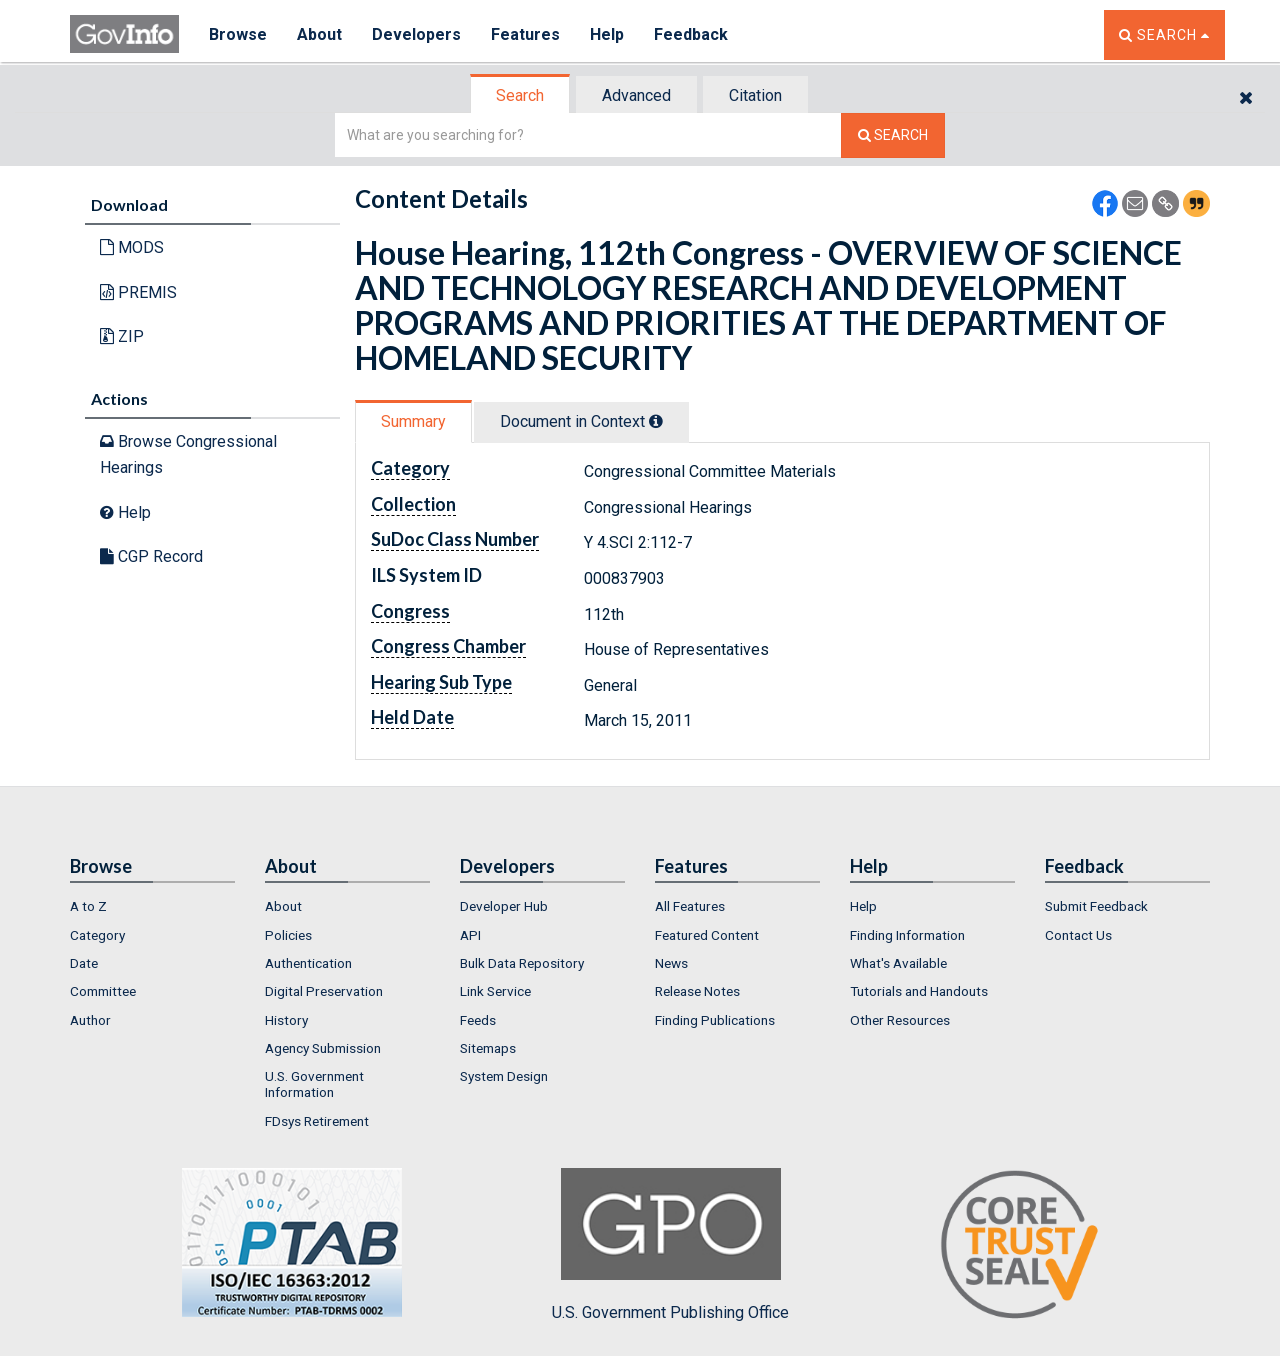 The width and height of the screenshot is (1280, 1356). Describe the element at coordinates (521, 95) in the screenshot. I see `[tab]` at that location.